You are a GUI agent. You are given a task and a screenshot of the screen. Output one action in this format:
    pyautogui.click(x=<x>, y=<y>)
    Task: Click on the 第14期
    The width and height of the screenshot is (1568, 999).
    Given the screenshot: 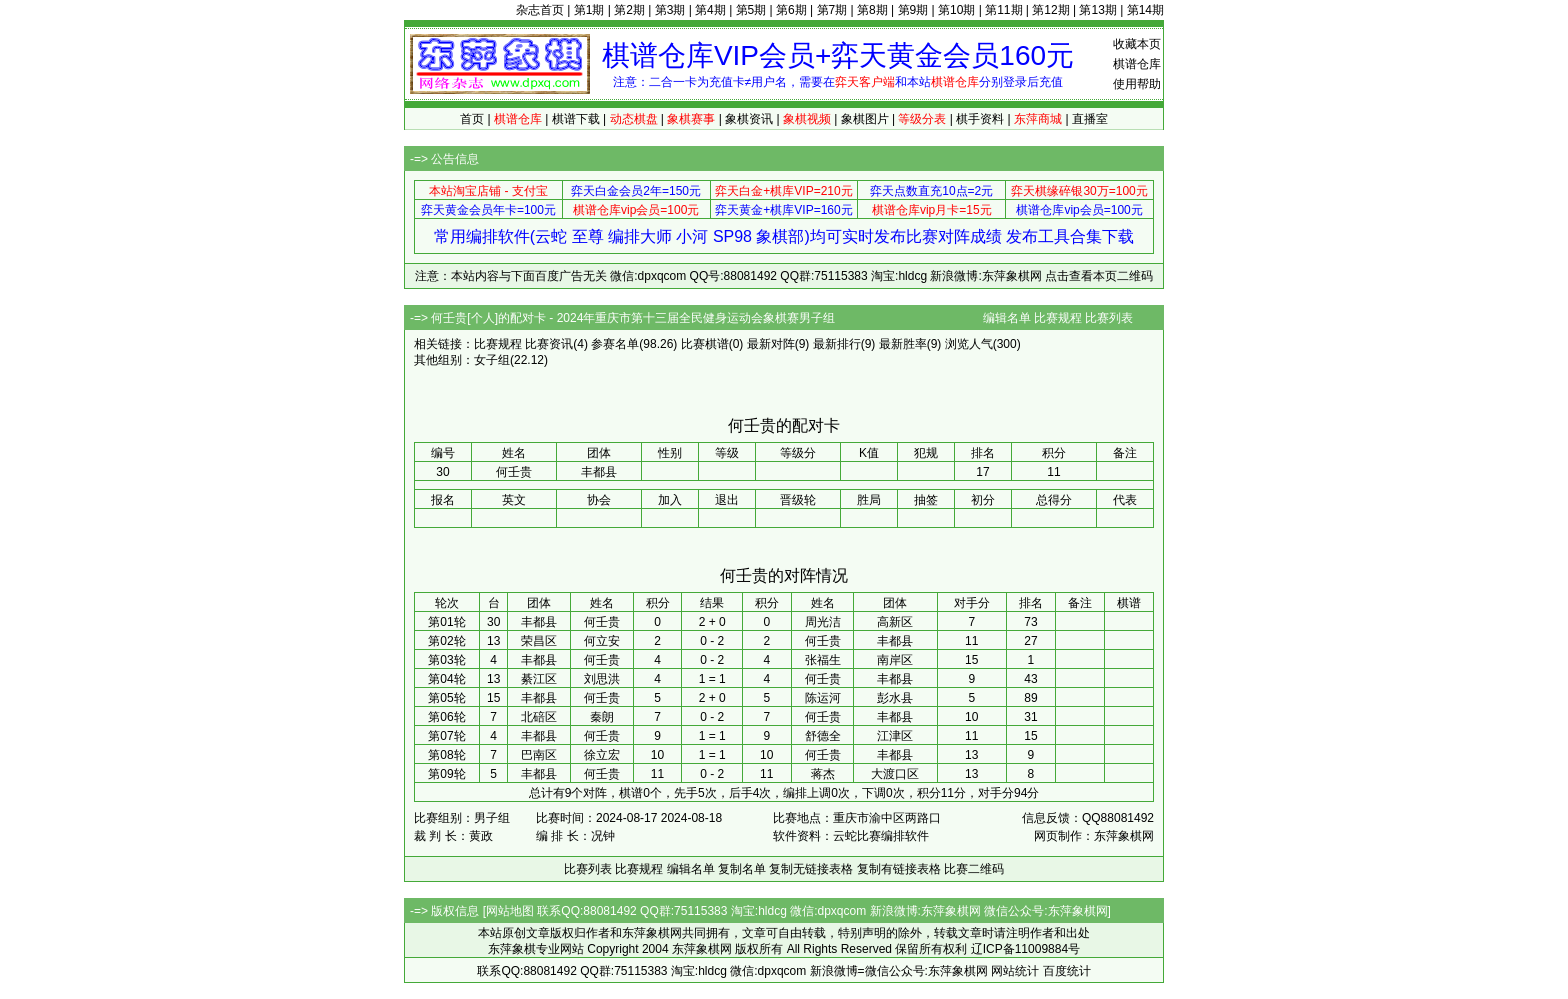 What is the action you would take?
    pyautogui.click(x=1145, y=10)
    